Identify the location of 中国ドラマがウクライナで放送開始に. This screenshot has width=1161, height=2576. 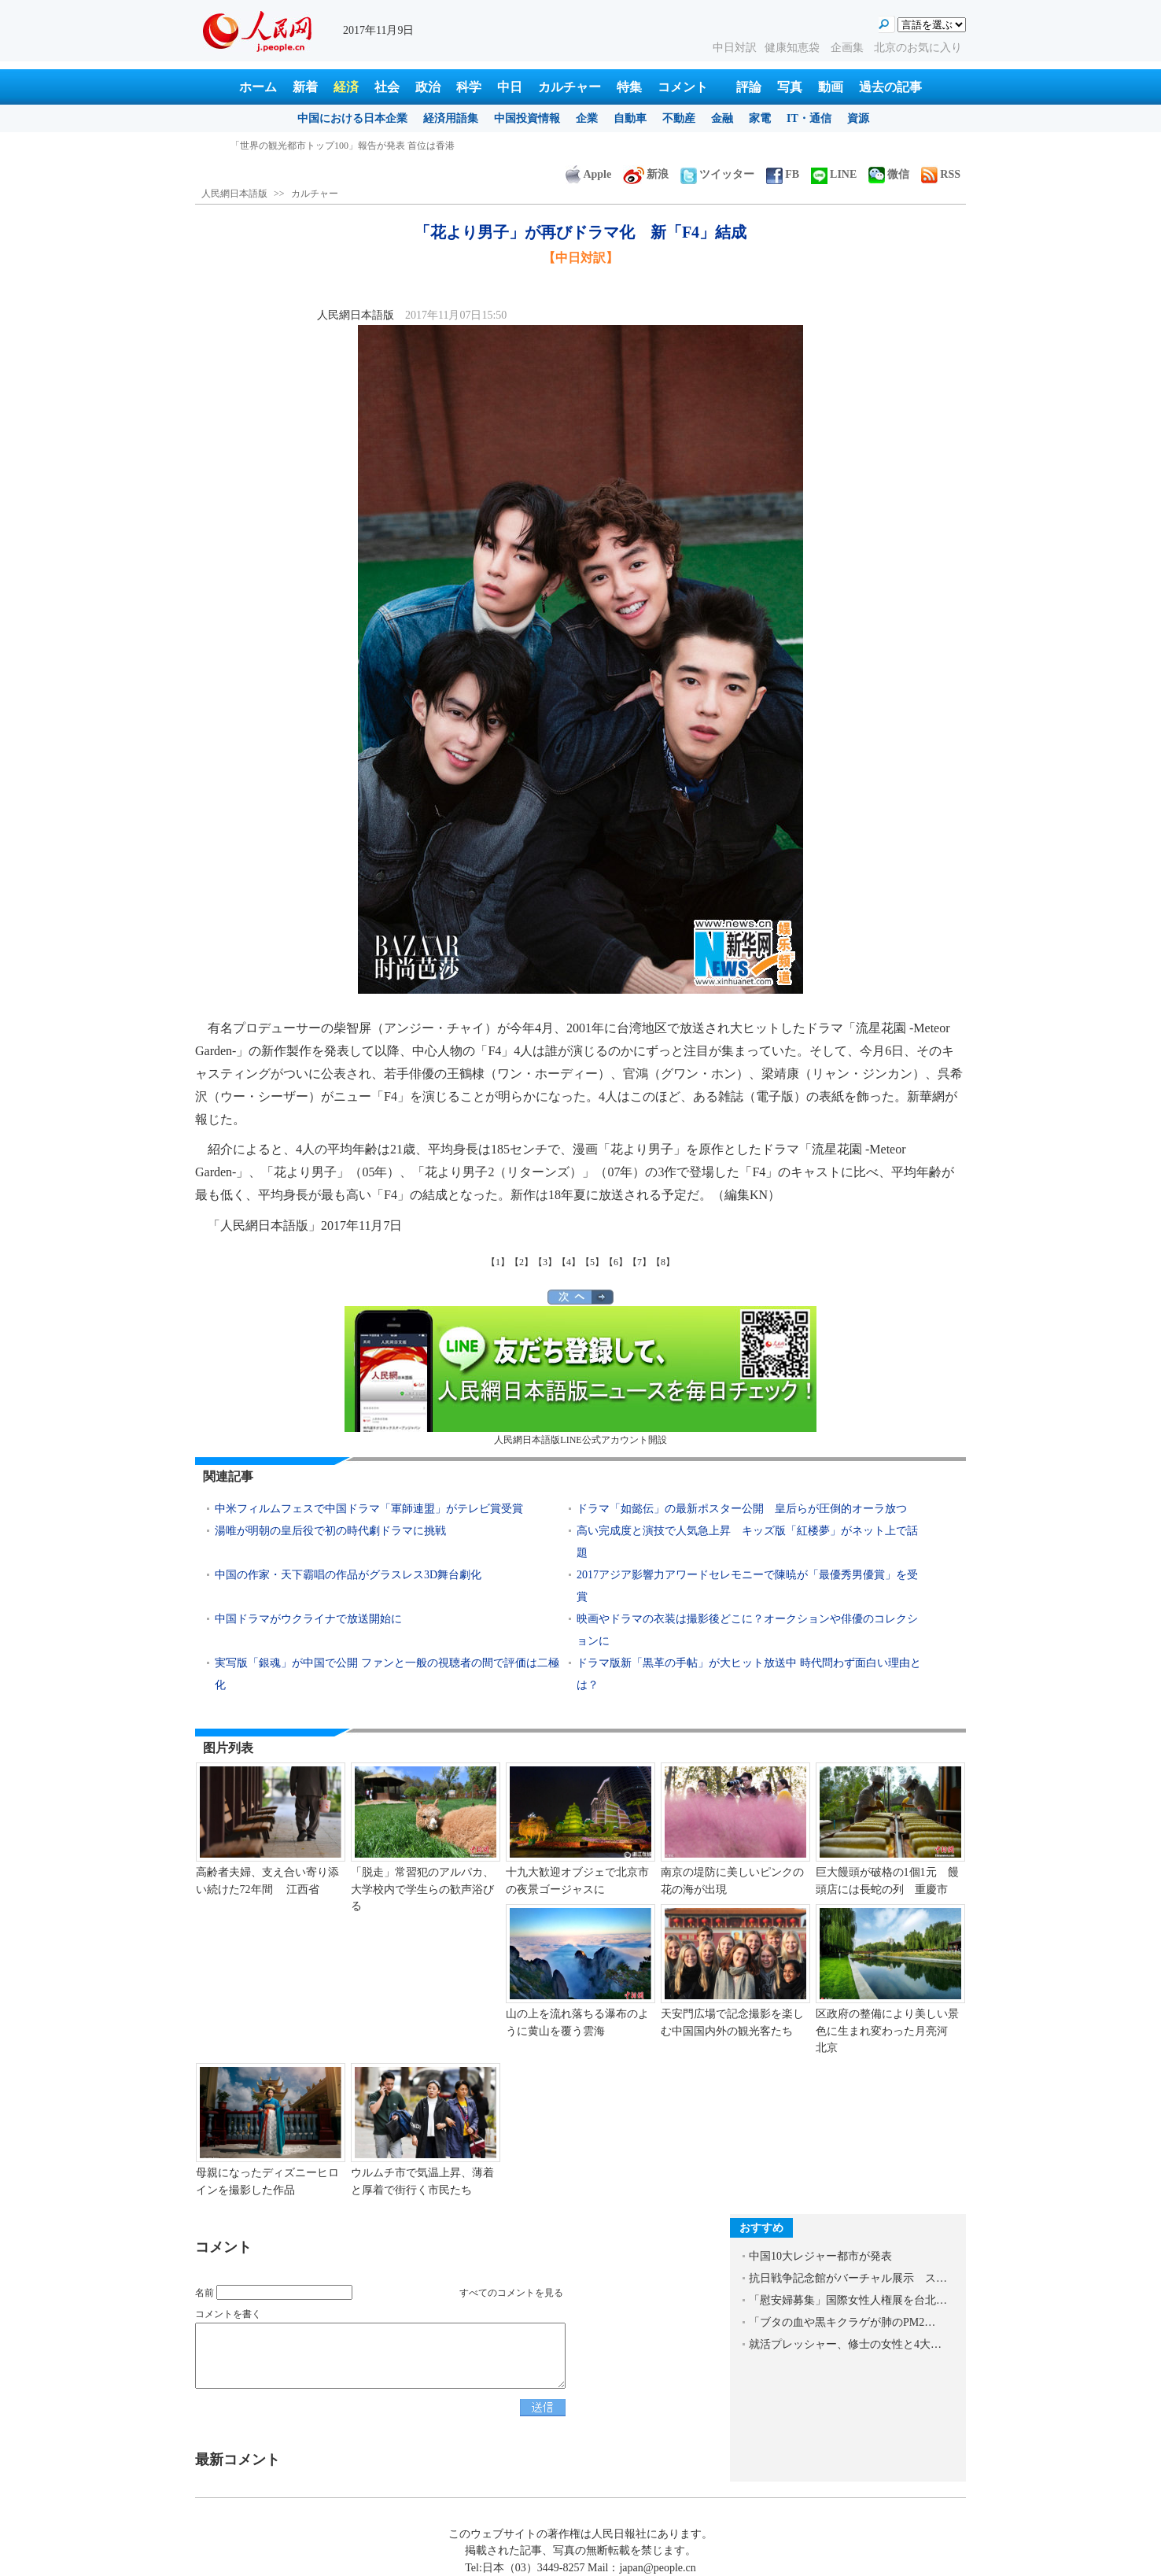
(308, 1619).